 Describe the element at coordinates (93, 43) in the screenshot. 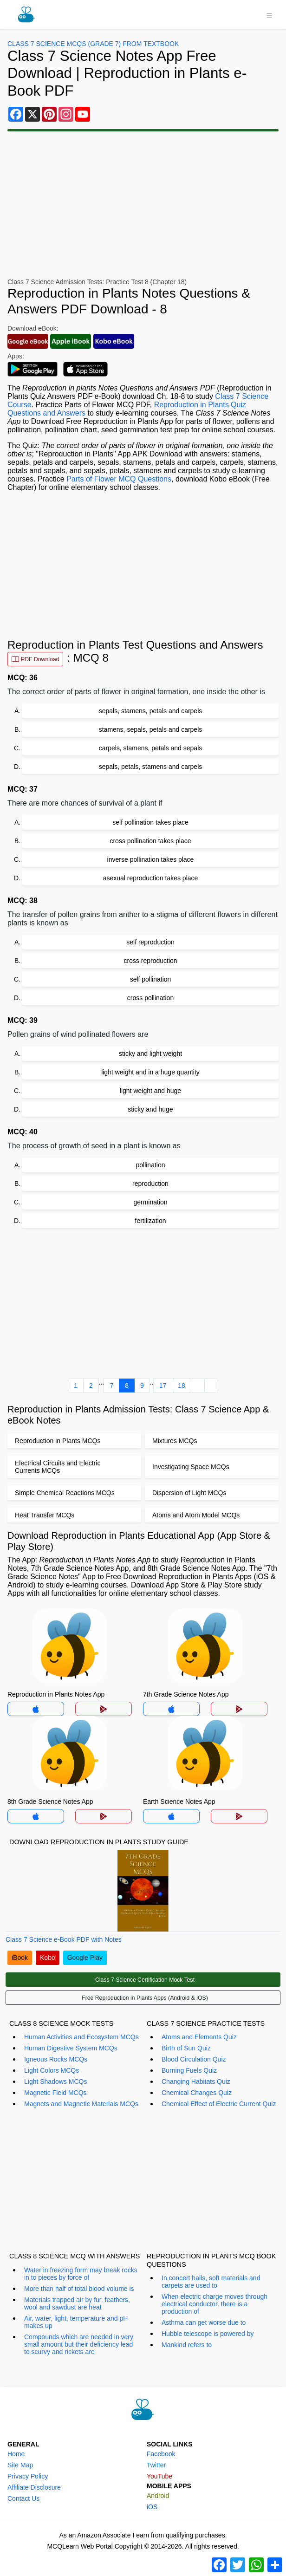

I see `Class 7 Science MCQs (Grade 7) From Textbook` at that location.